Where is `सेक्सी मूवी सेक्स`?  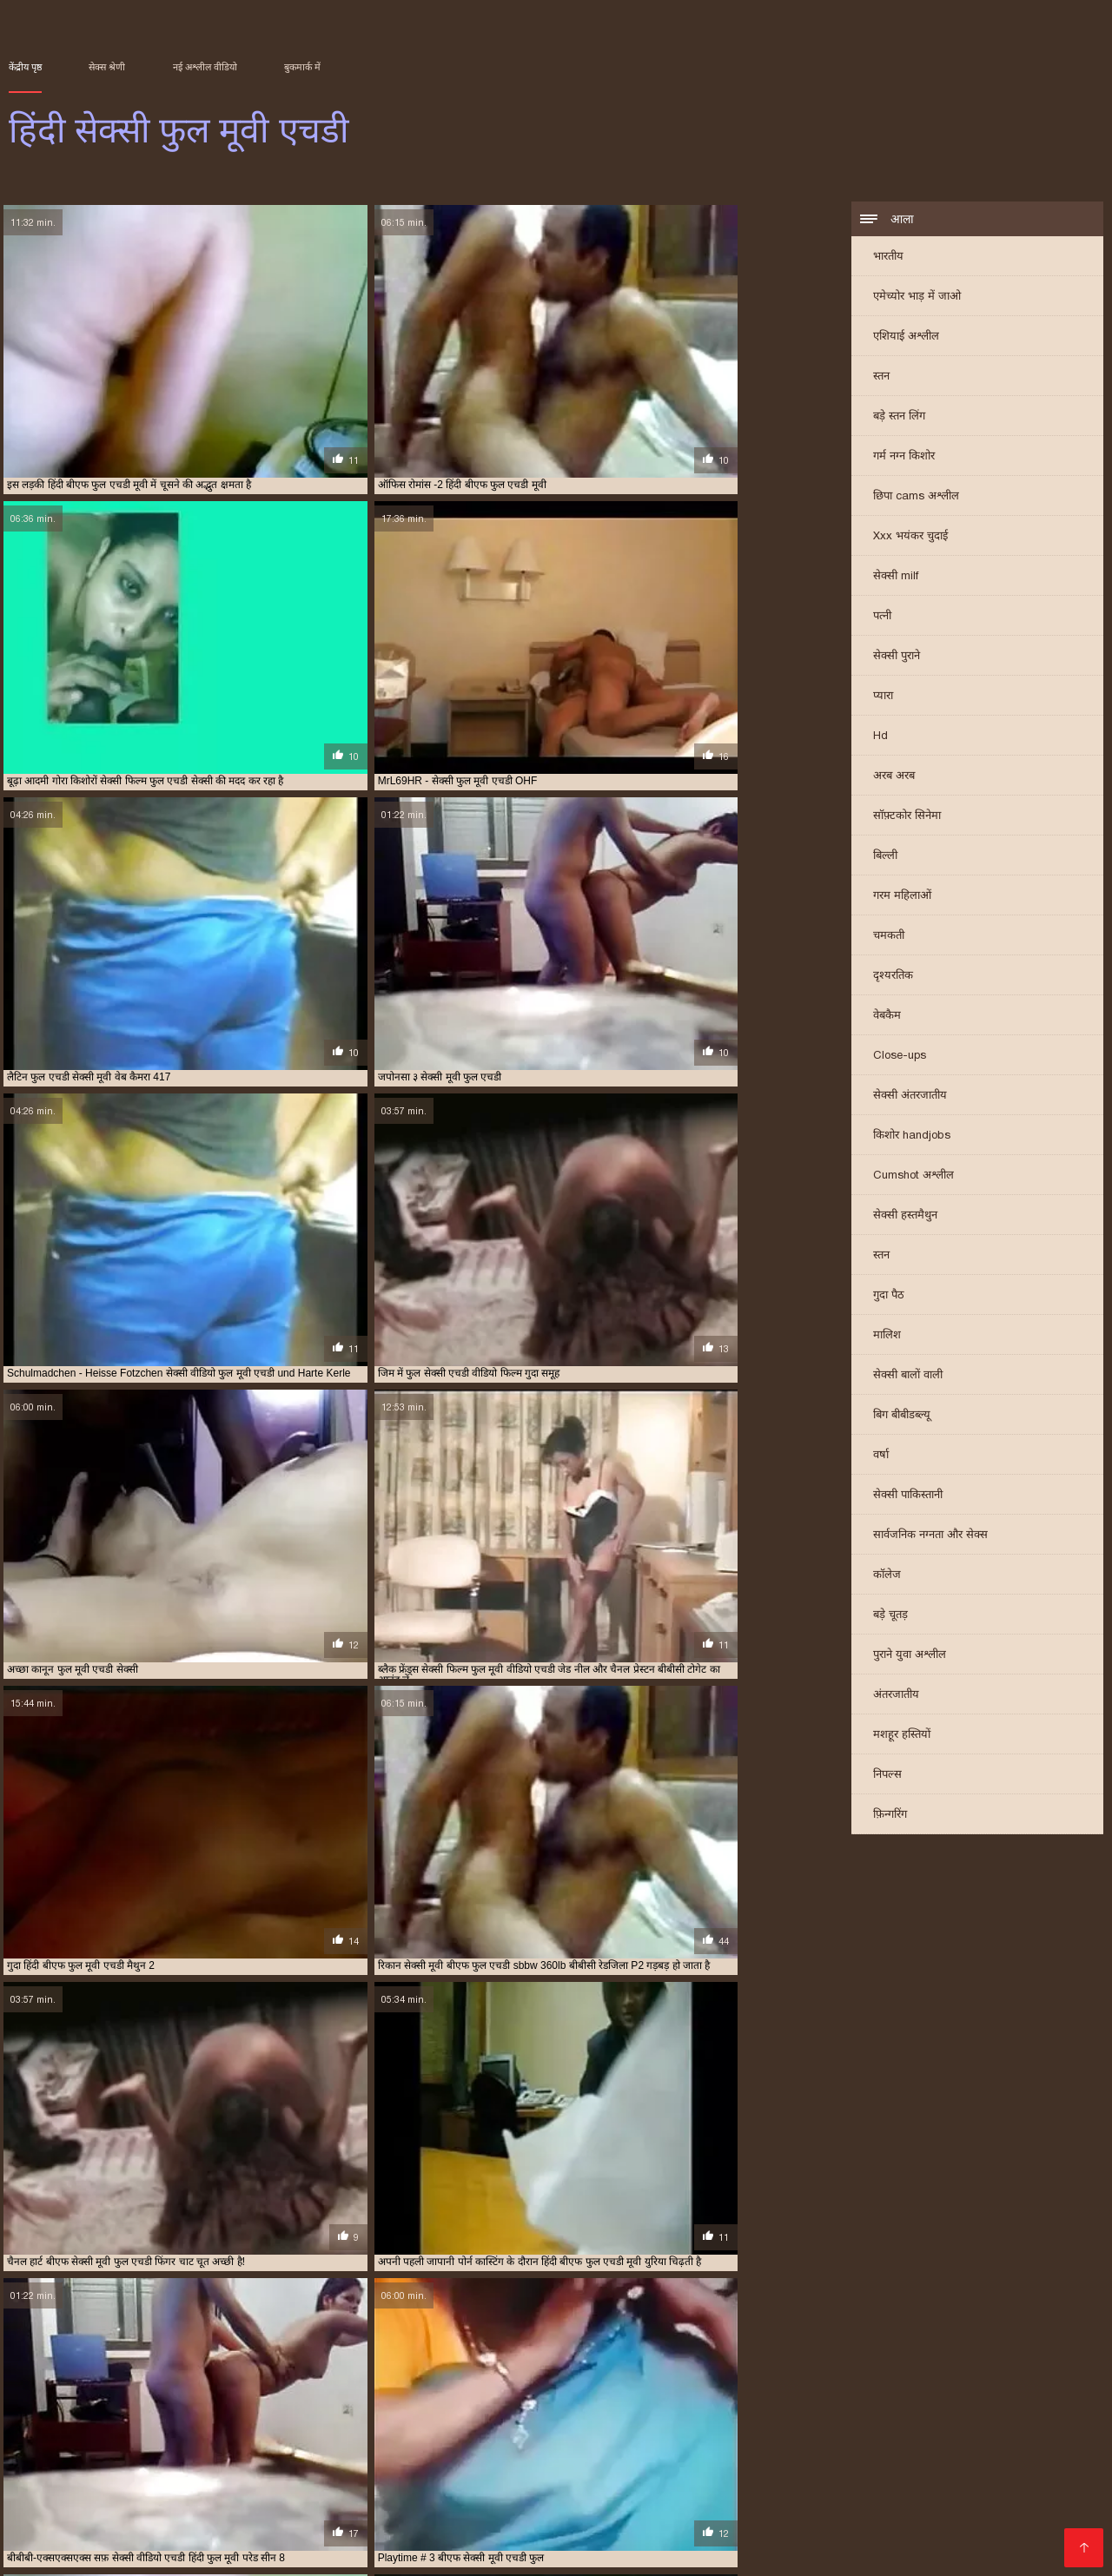
सेक्सी मूवी सेक्स is located at coordinates (364, 2495).